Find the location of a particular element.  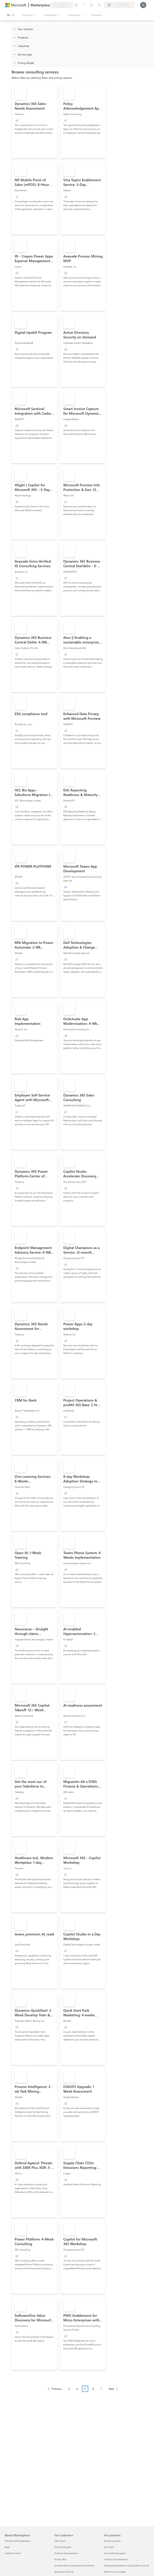

[Give feedback] is located at coordinates (76, 5).